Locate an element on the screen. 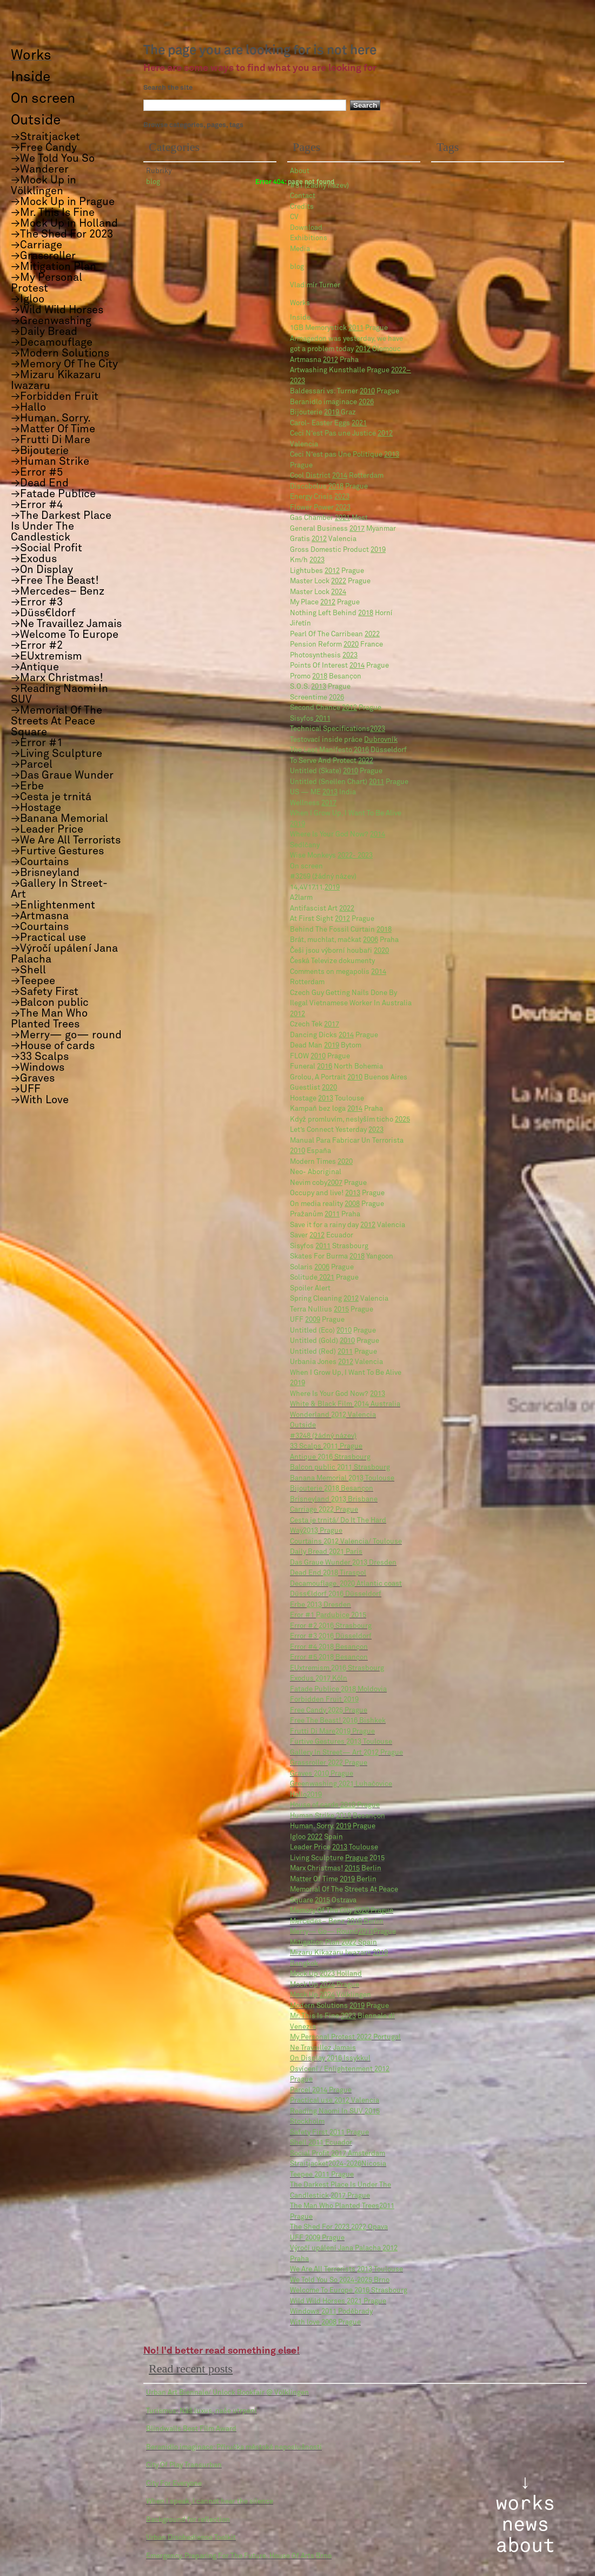  →Teepee is located at coordinates (33, 981).